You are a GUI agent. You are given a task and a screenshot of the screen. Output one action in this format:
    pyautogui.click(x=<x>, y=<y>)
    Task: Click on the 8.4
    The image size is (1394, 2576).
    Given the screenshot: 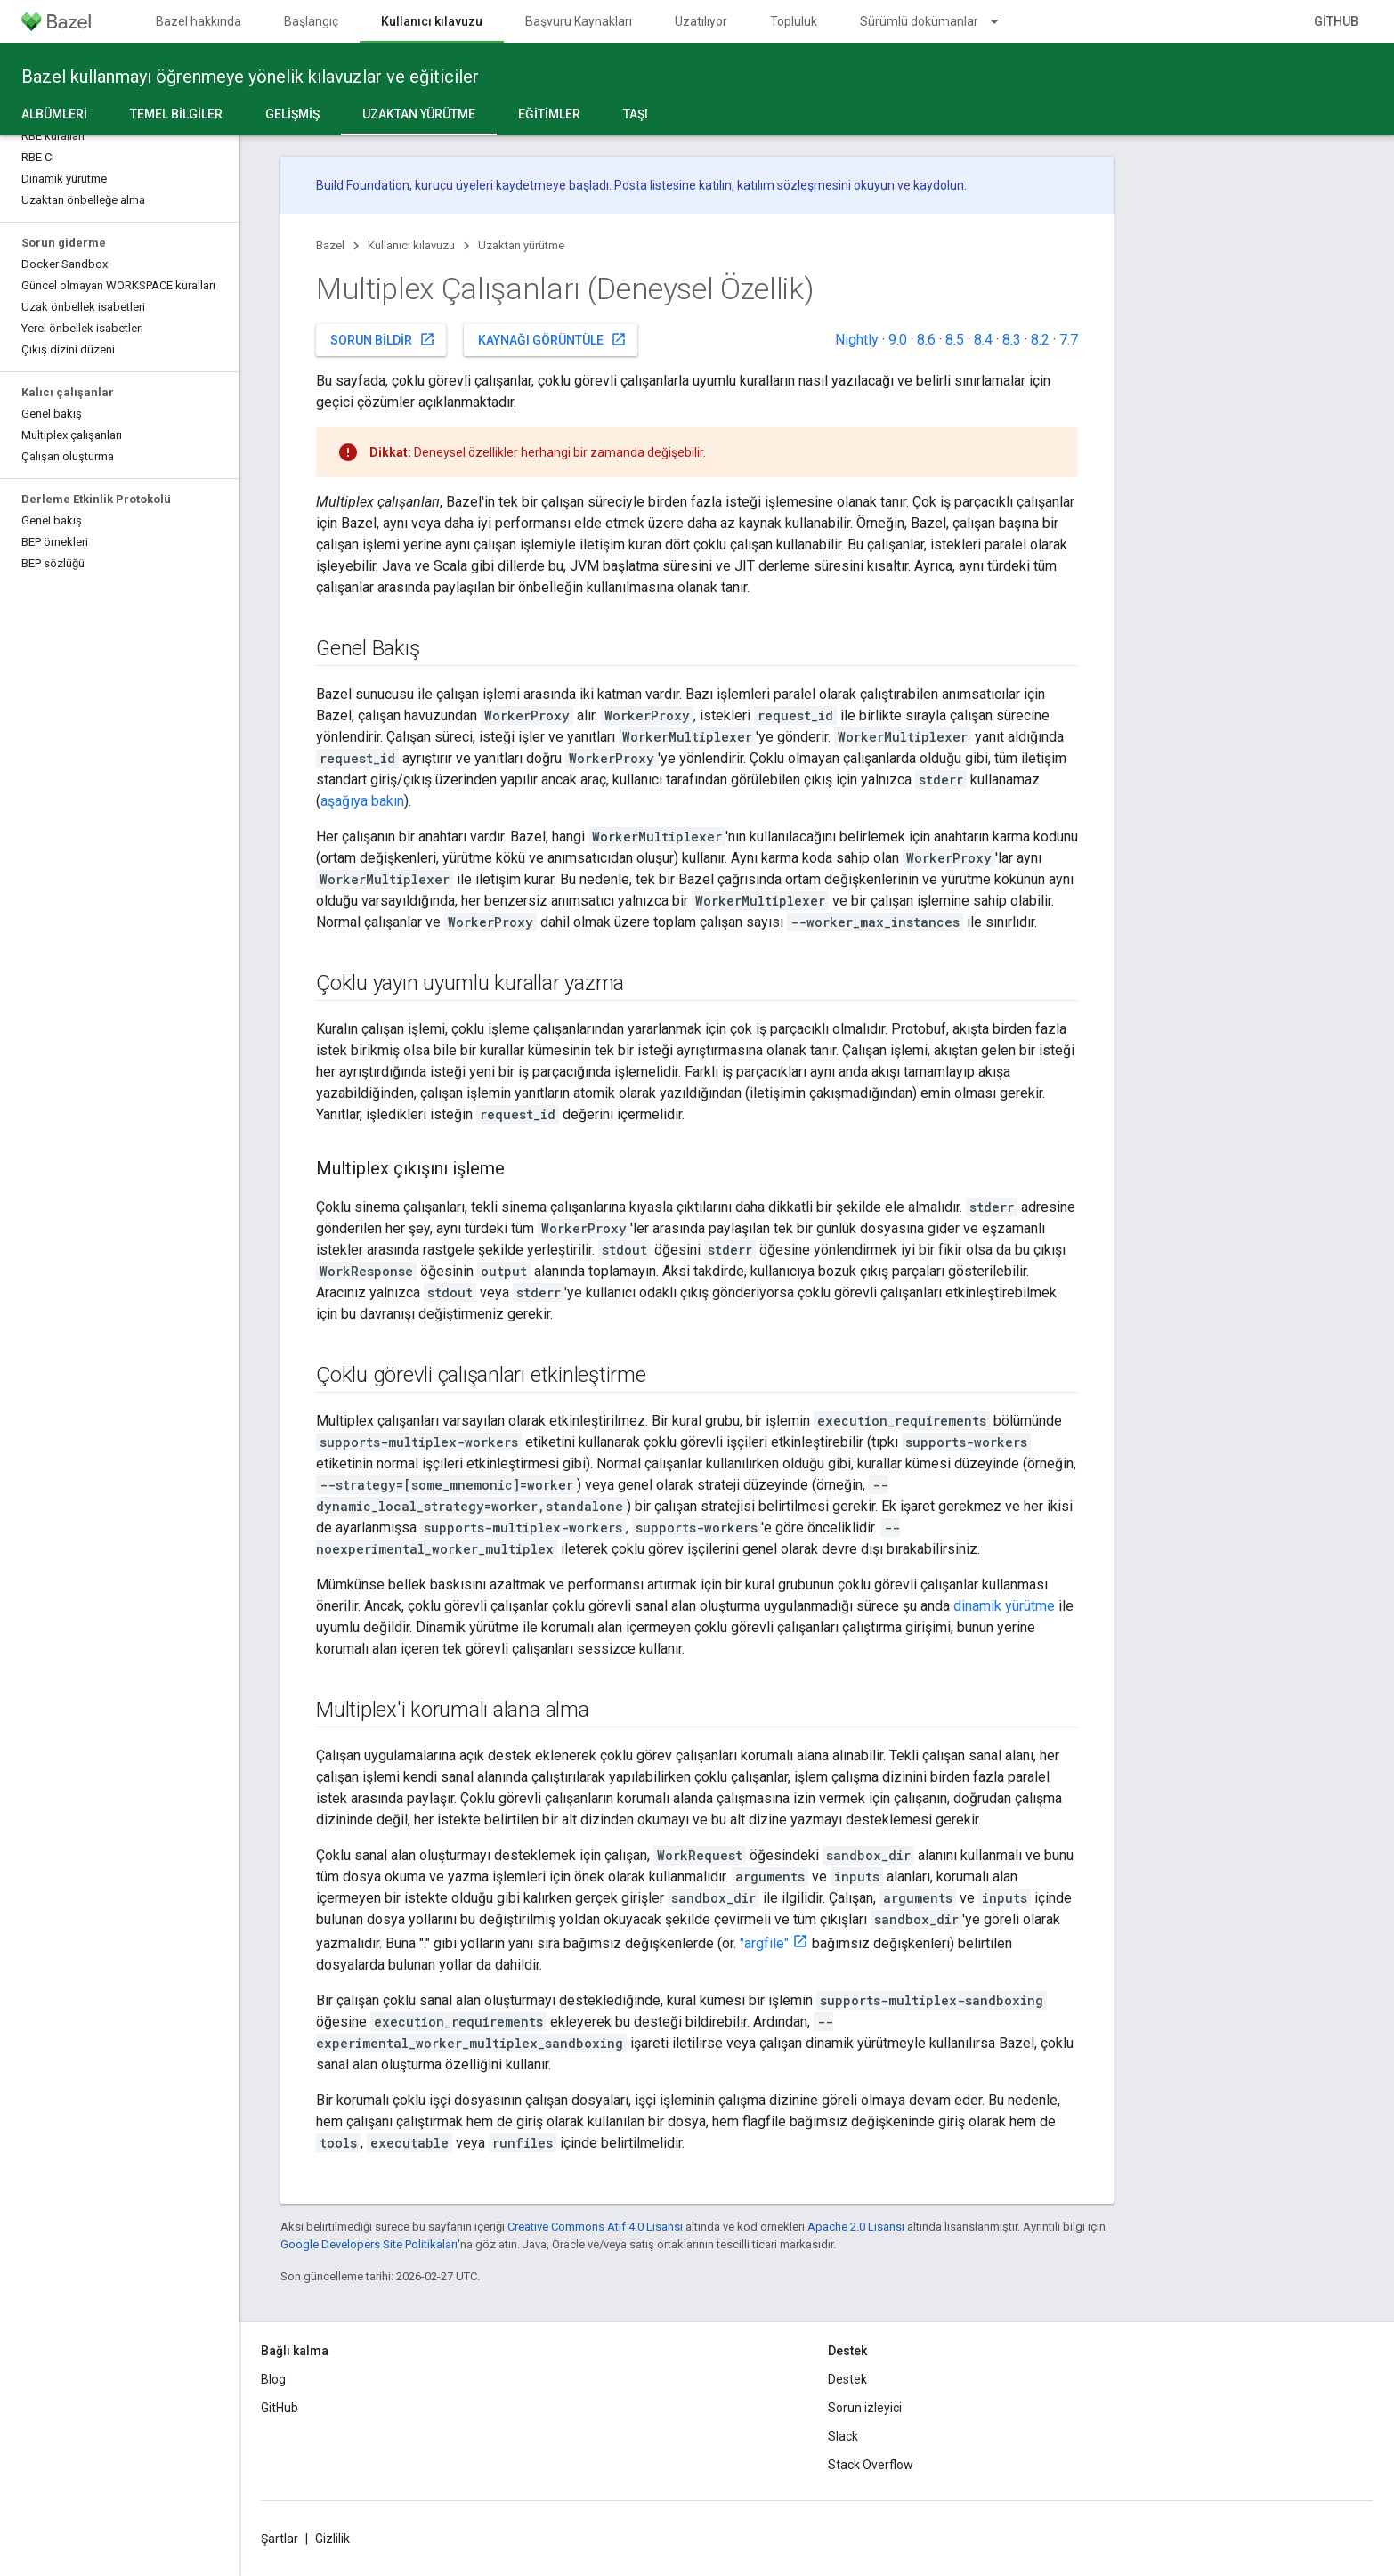 What is the action you would take?
    pyautogui.click(x=983, y=339)
    